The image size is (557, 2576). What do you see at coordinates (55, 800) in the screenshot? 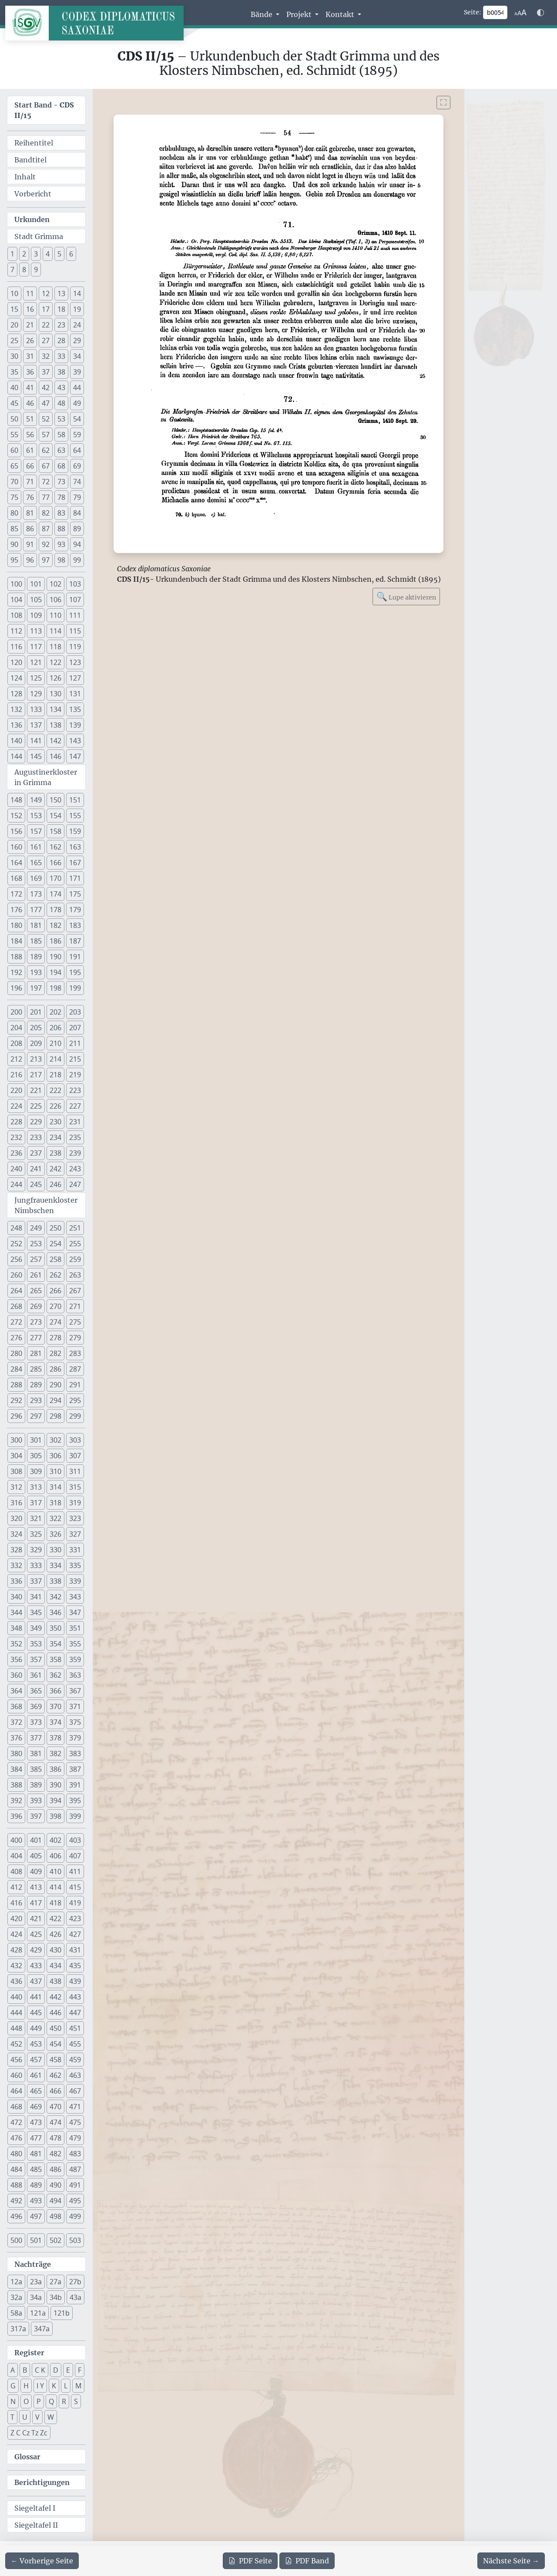
I see `150 [button]` at bounding box center [55, 800].